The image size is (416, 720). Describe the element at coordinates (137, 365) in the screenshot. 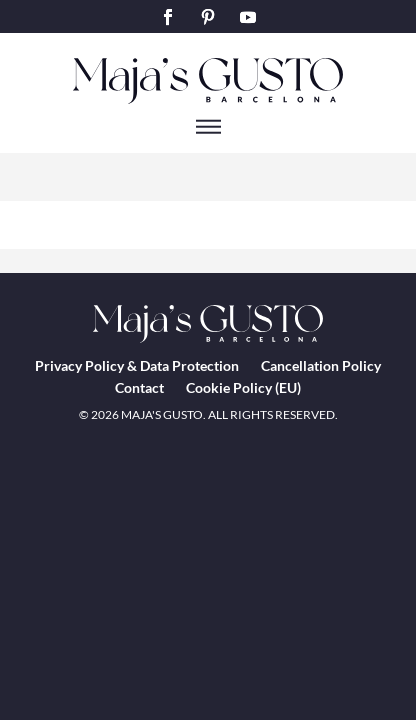

I see `Privacy Policy & Data Protection` at that location.